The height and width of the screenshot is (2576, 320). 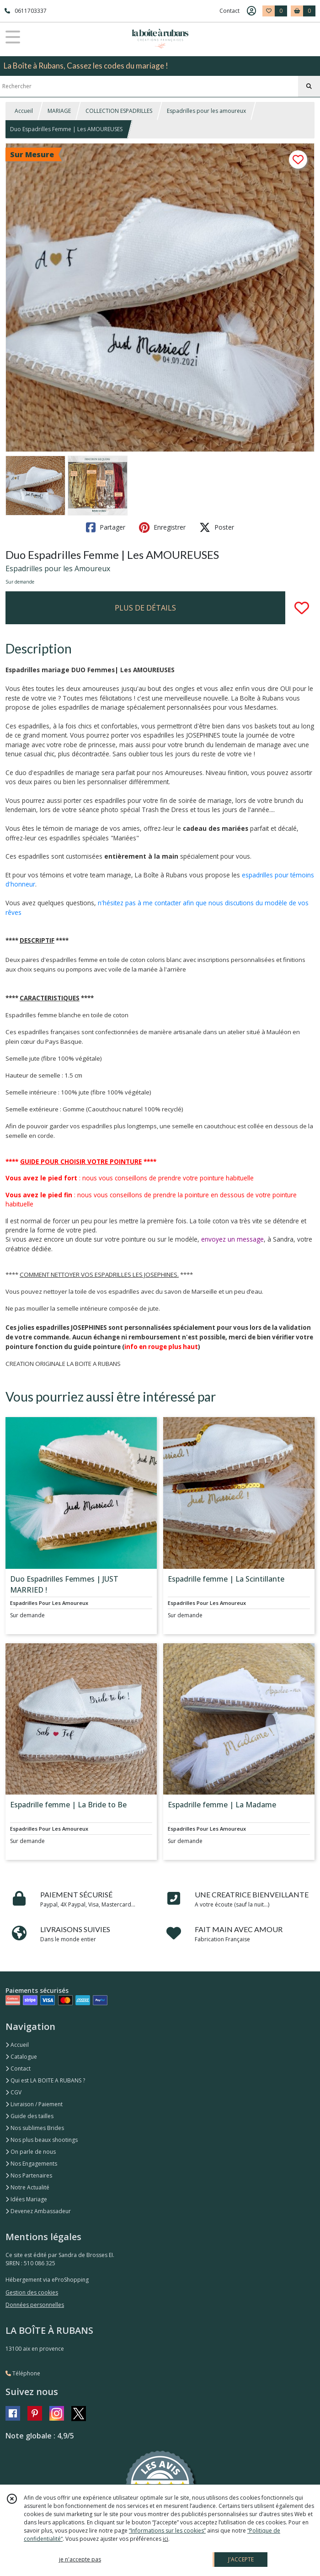 What do you see at coordinates (24, 111) in the screenshot?
I see `Accueil` at bounding box center [24, 111].